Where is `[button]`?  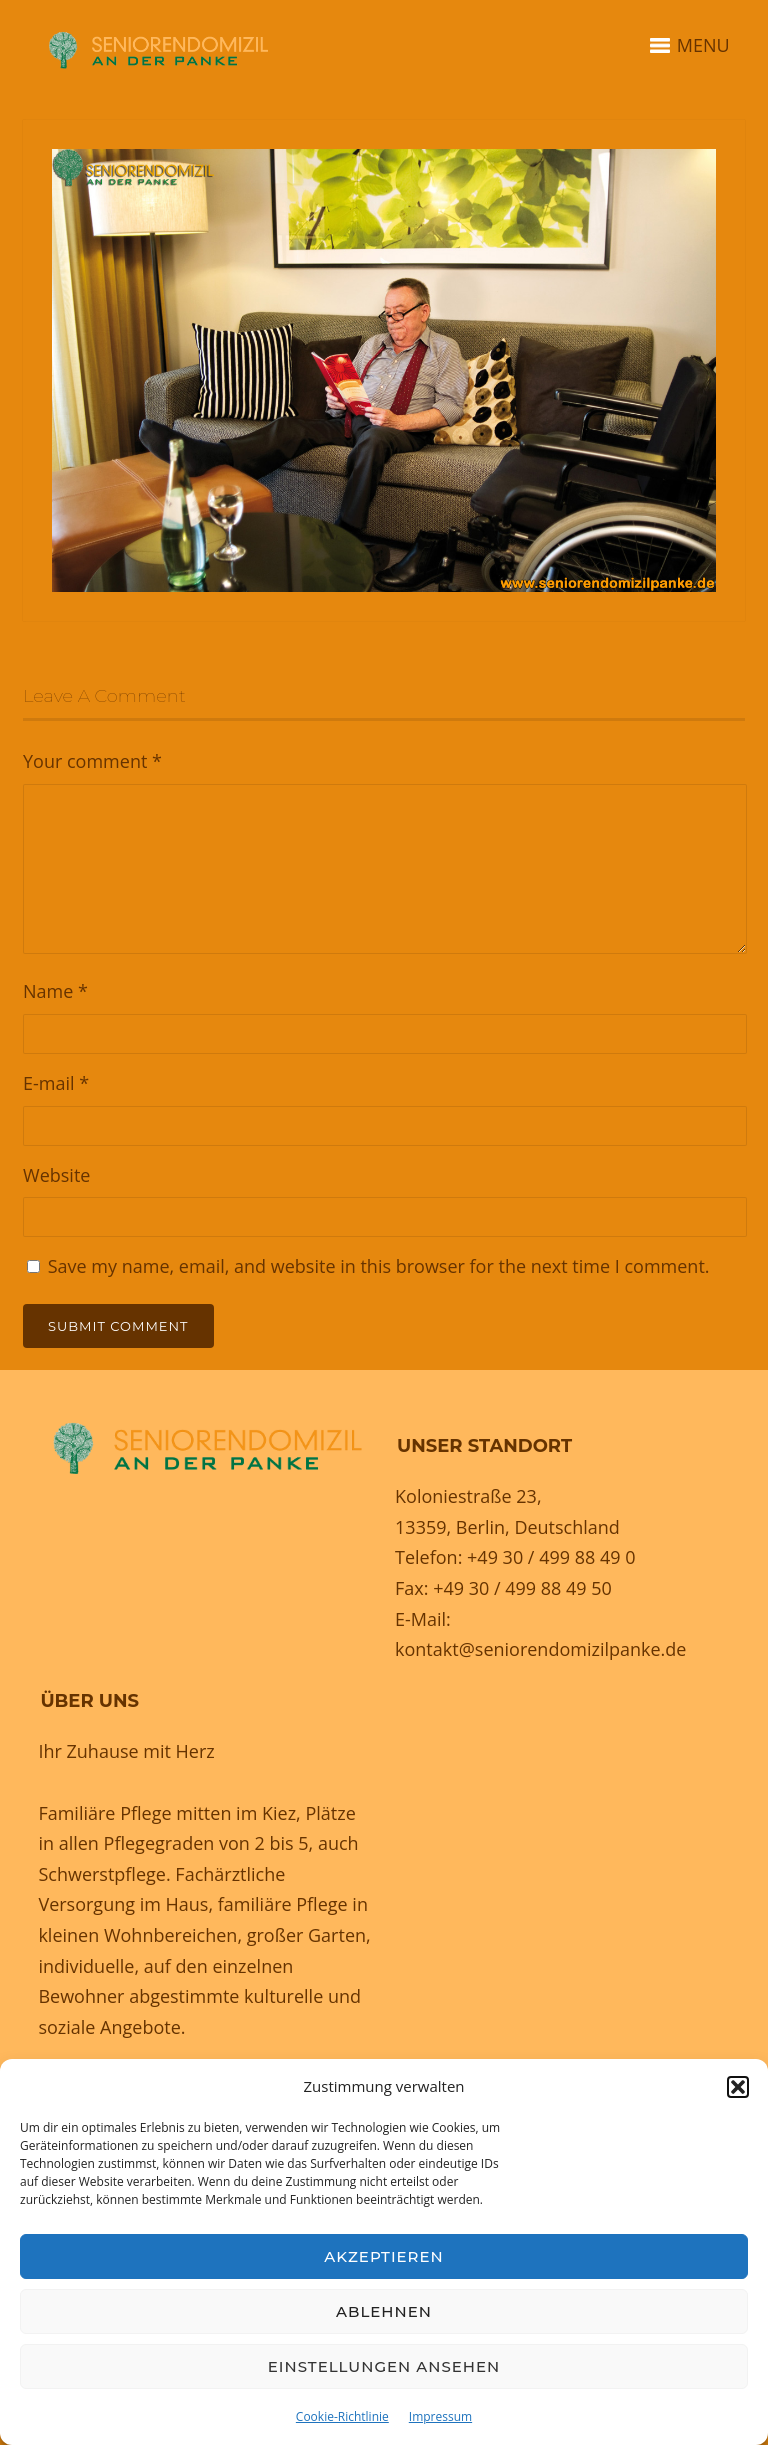
[button] is located at coordinates (738, 2087).